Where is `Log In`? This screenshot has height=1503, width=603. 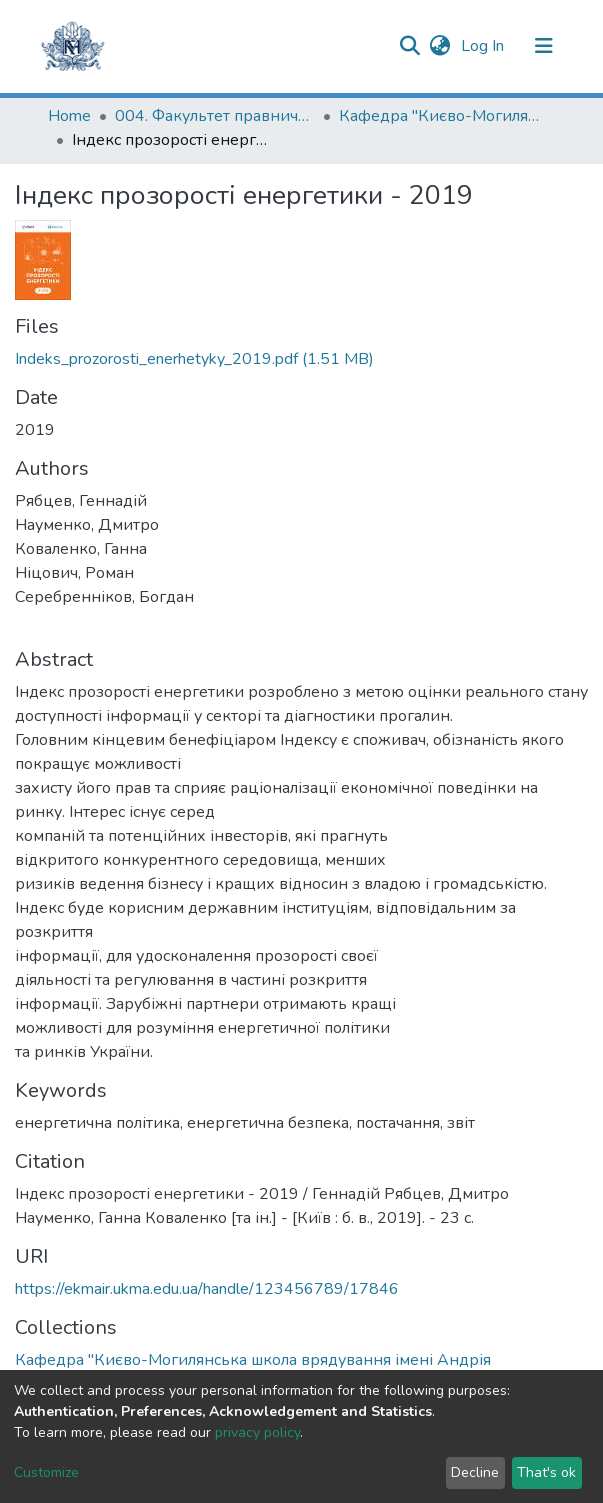 Log In is located at coordinates (484, 46).